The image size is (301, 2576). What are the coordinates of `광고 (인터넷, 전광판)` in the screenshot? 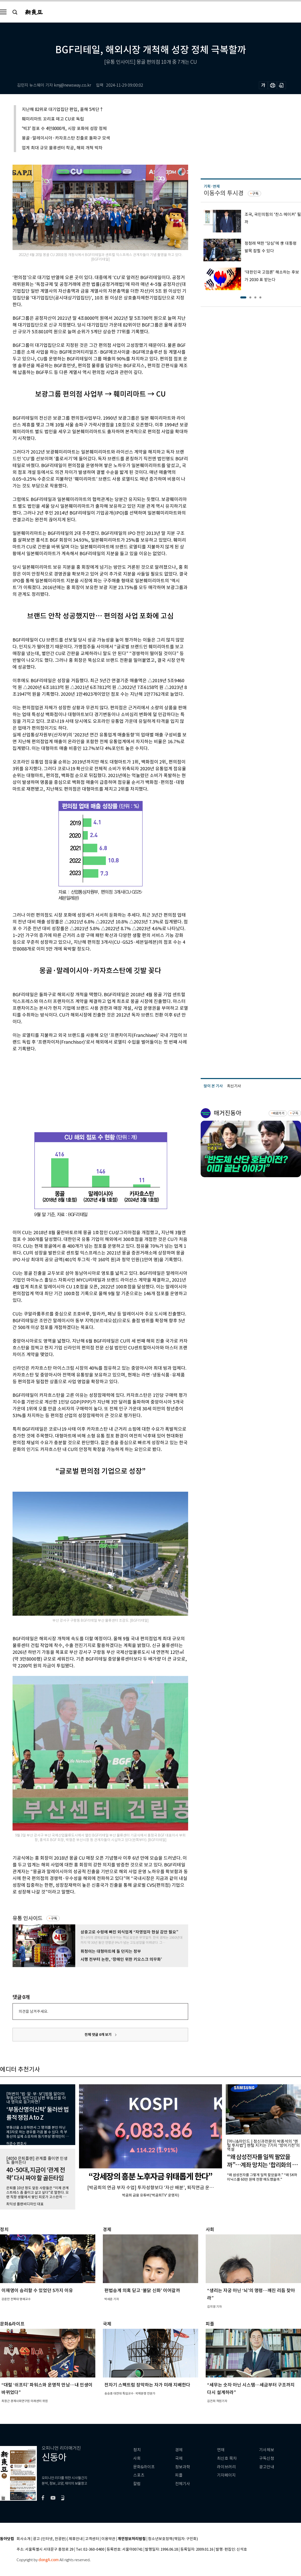 It's located at (49, 2539).